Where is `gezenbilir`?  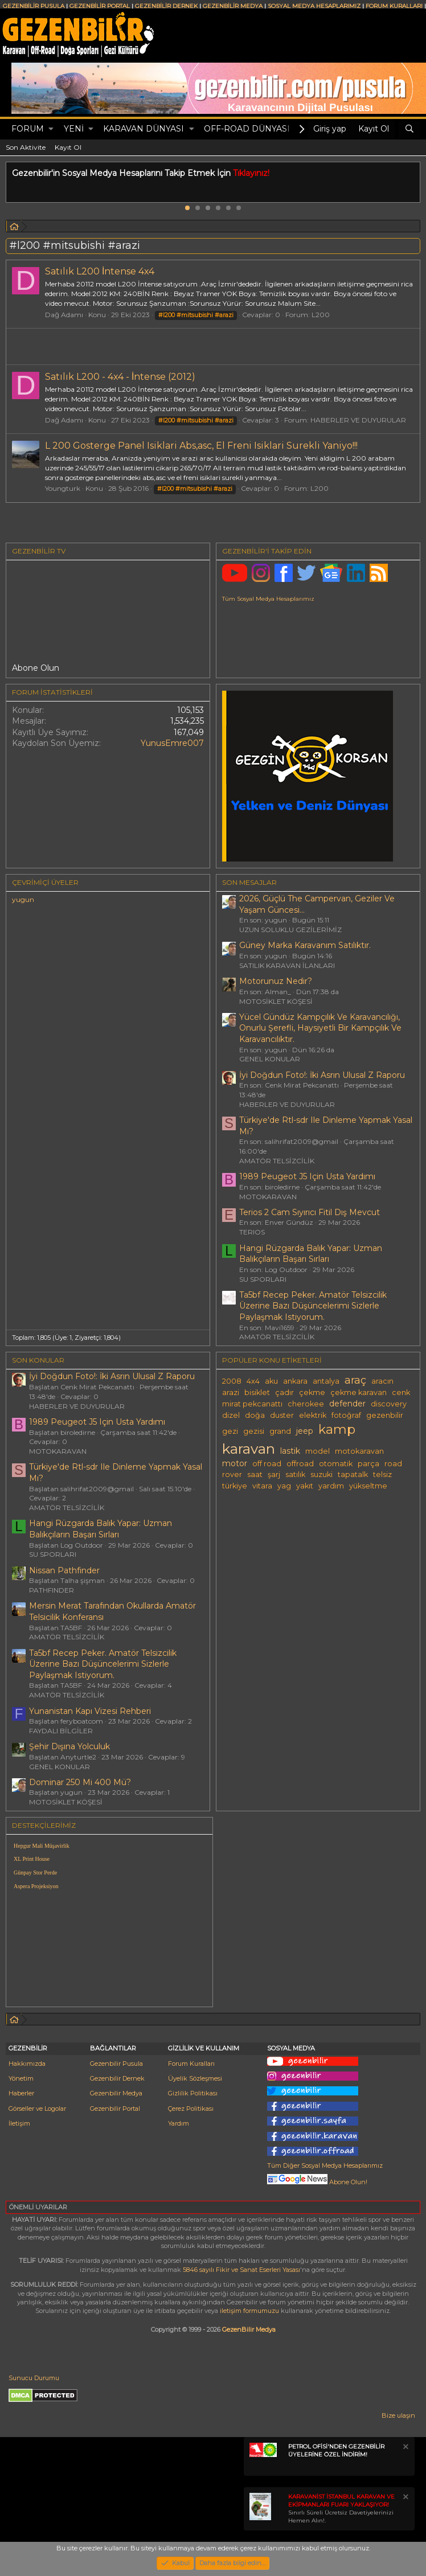 gezenbilir is located at coordinates (384, 1415).